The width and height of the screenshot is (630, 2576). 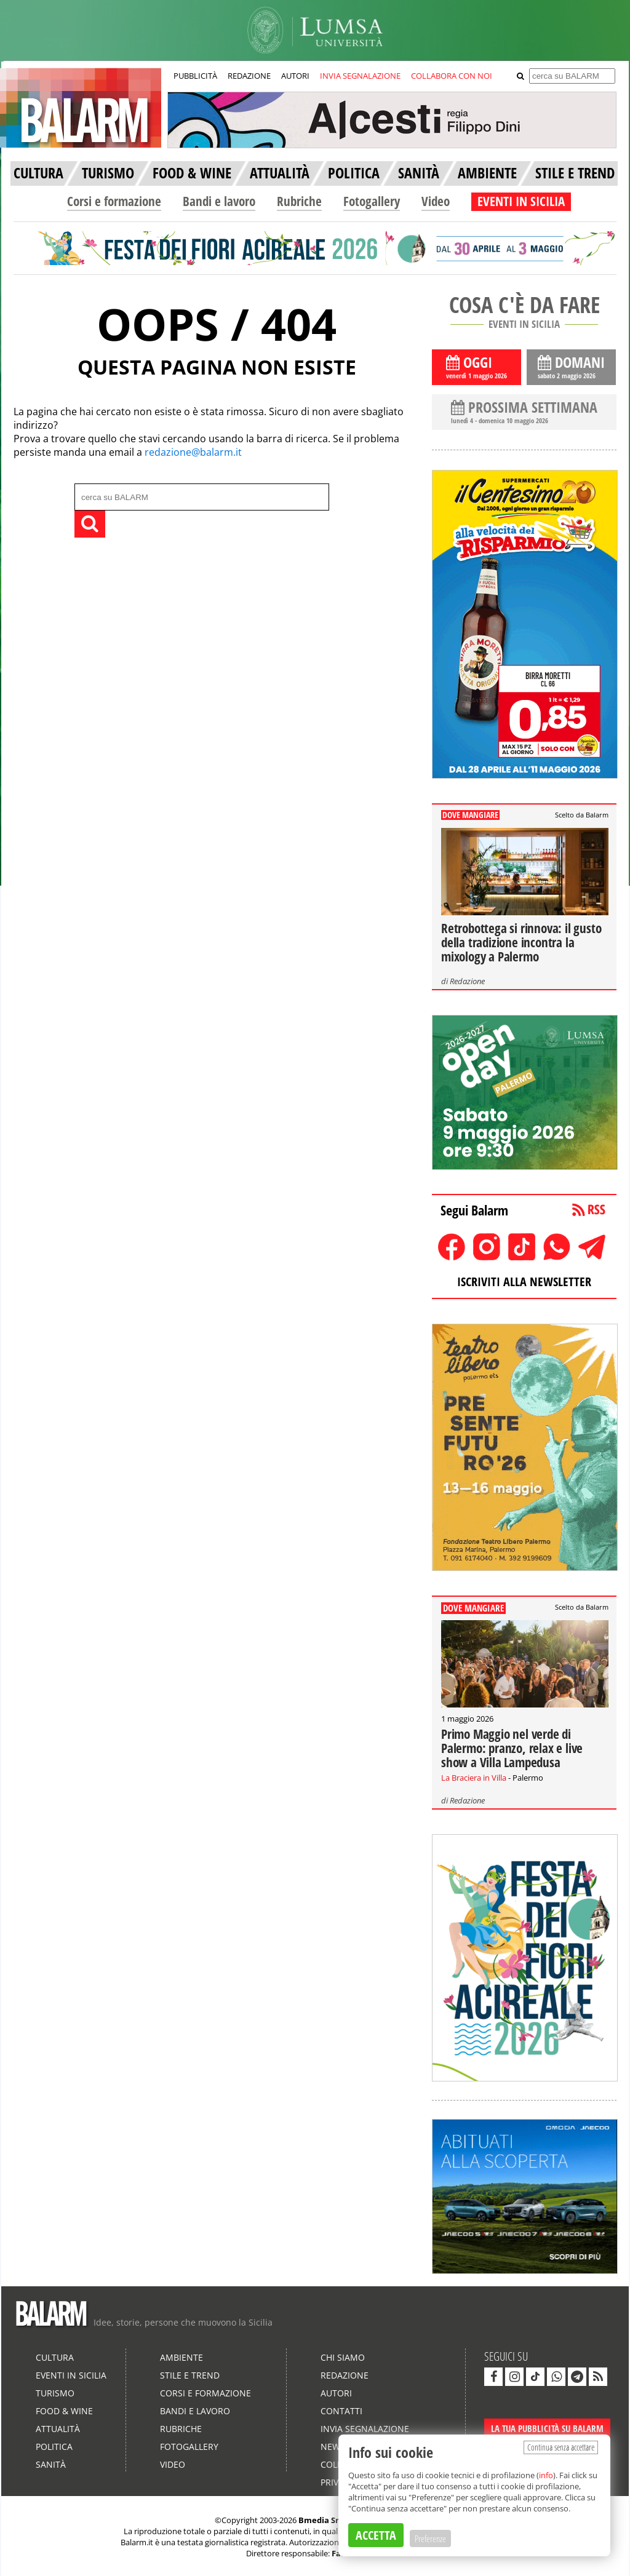 What do you see at coordinates (55, 2393) in the screenshot?
I see `Turismo` at bounding box center [55, 2393].